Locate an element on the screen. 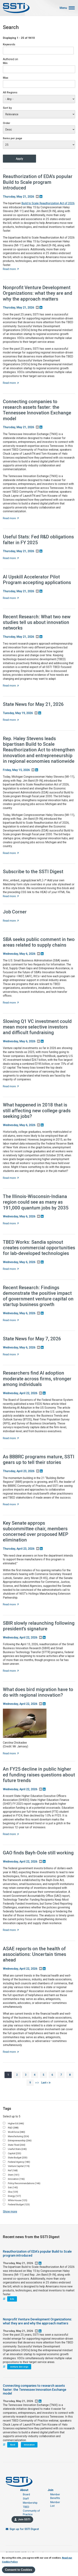 Image resolution: width=78 pixels, height=2576 pixels. b2s is located at coordinates (12, 2299).